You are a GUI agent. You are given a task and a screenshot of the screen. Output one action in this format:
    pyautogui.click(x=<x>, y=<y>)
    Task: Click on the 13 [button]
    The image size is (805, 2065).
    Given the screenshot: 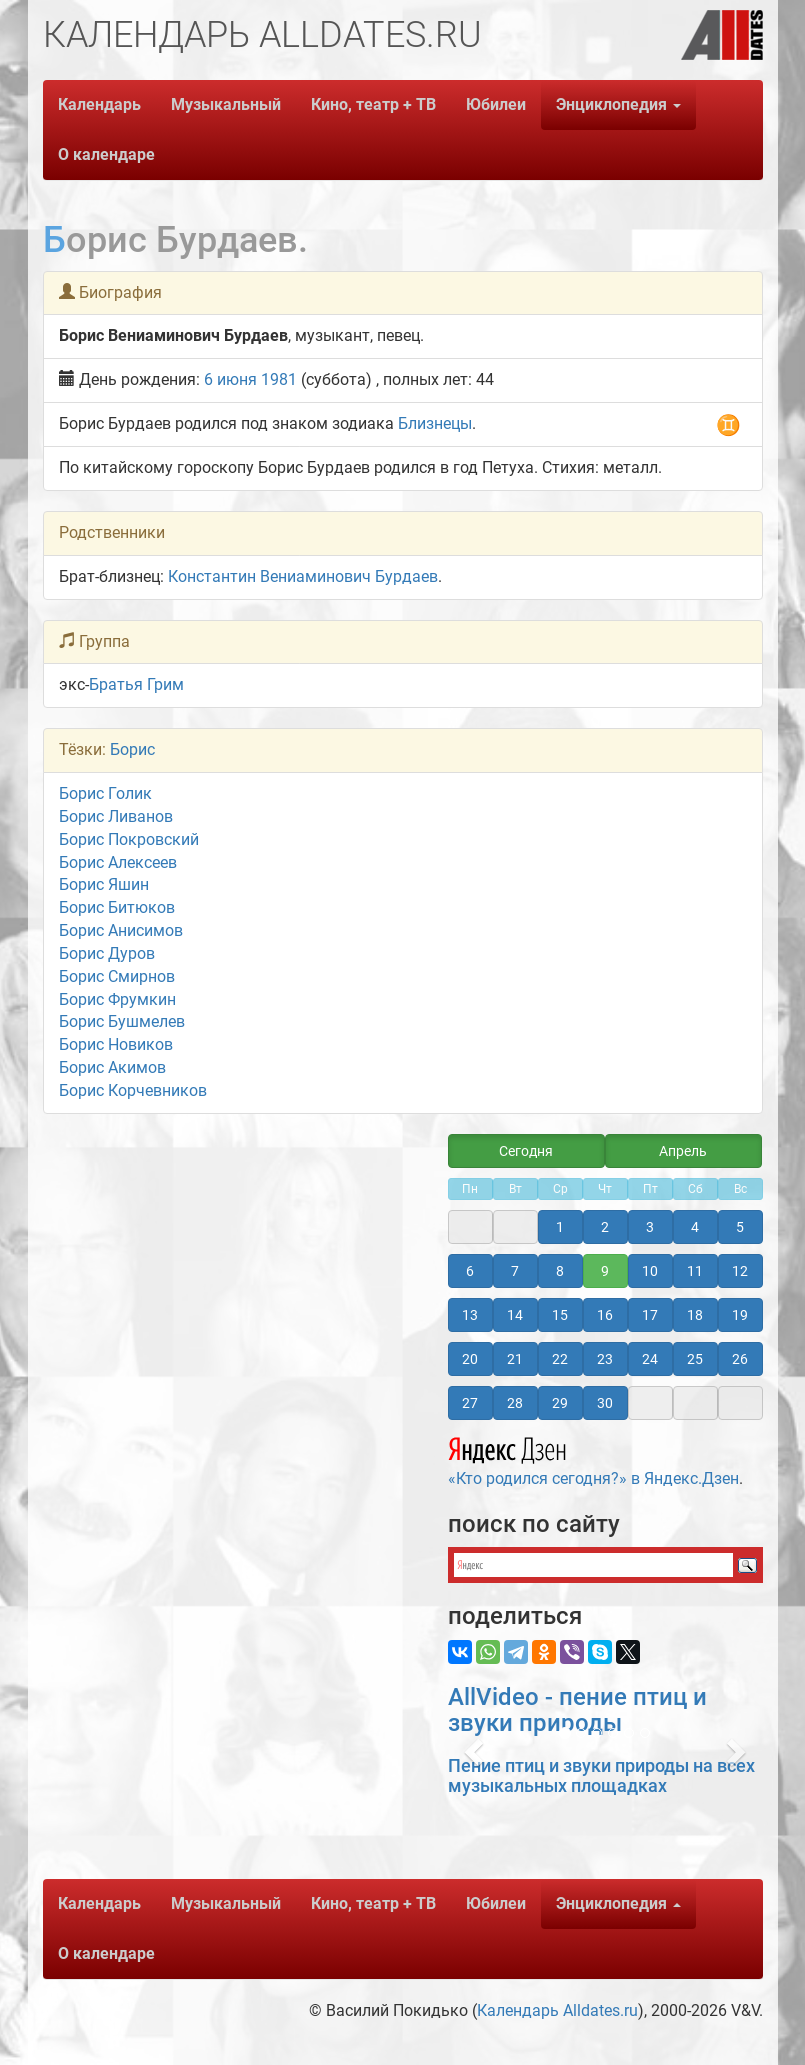 What is the action you would take?
    pyautogui.click(x=470, y=1315)
    